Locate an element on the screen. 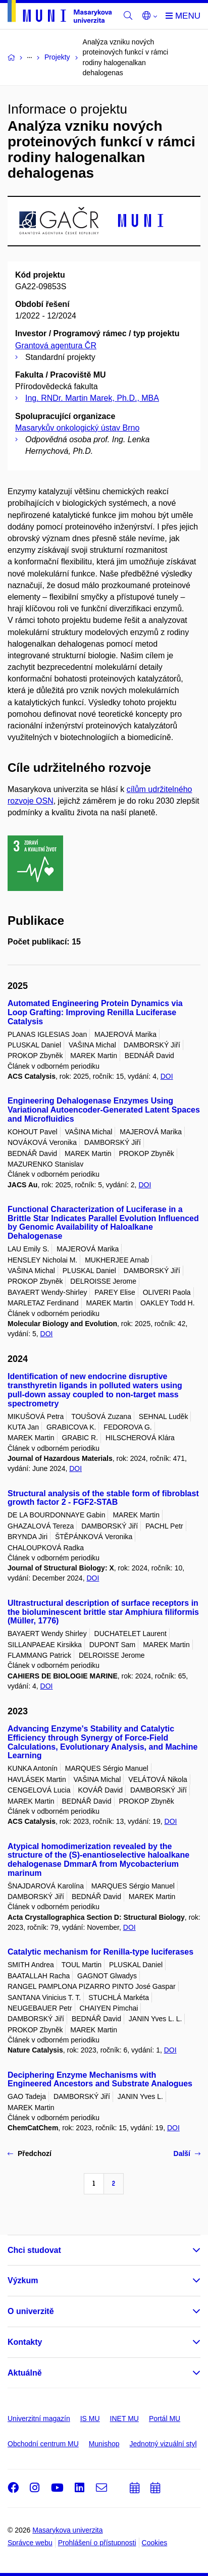  O univerzitě is located at coordinates (31, 2311).